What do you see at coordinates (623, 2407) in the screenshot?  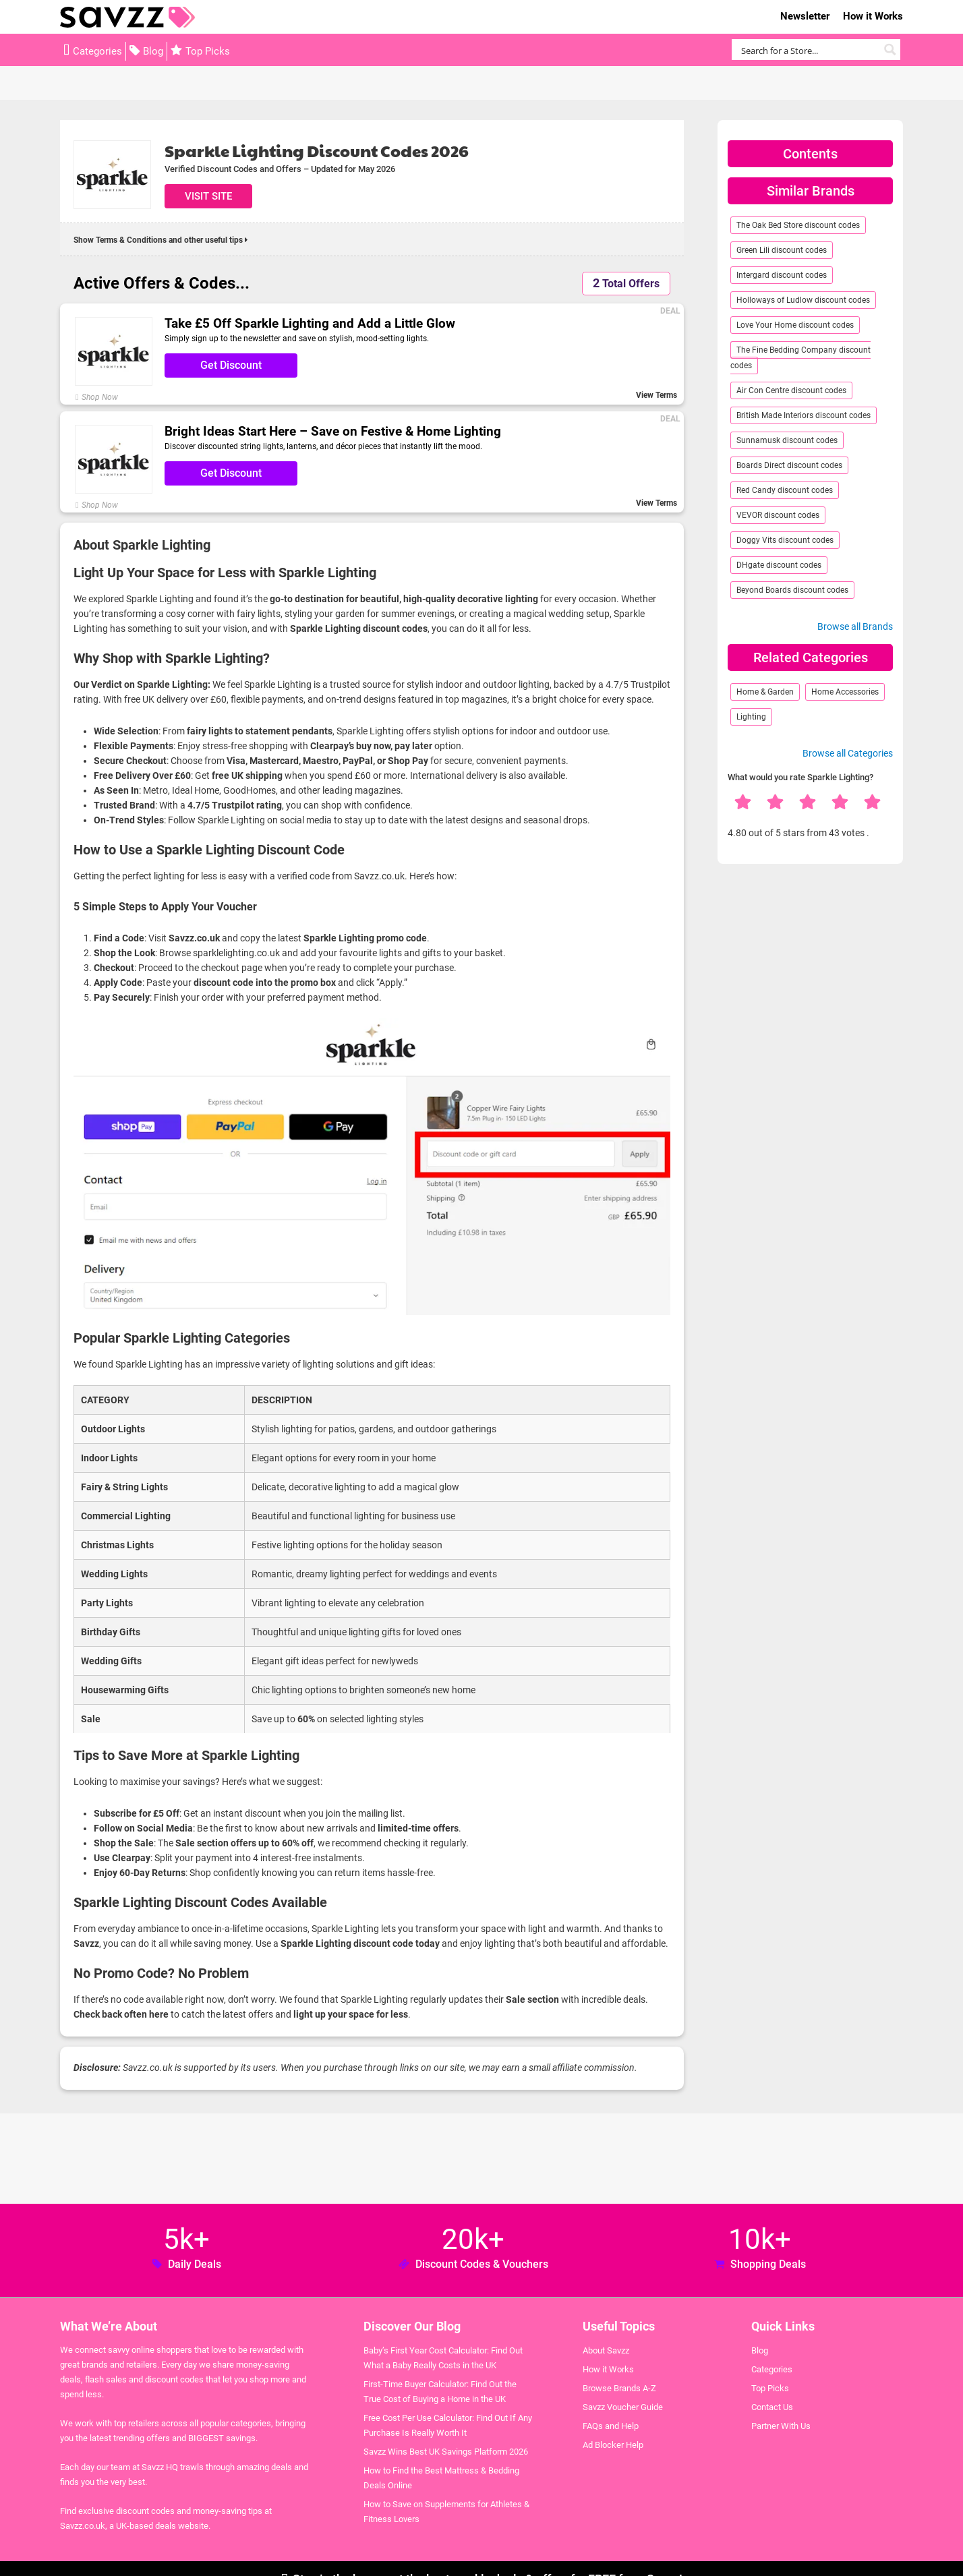 I see `Savzz Voucher Guide` at bounding box center [623, 2407].